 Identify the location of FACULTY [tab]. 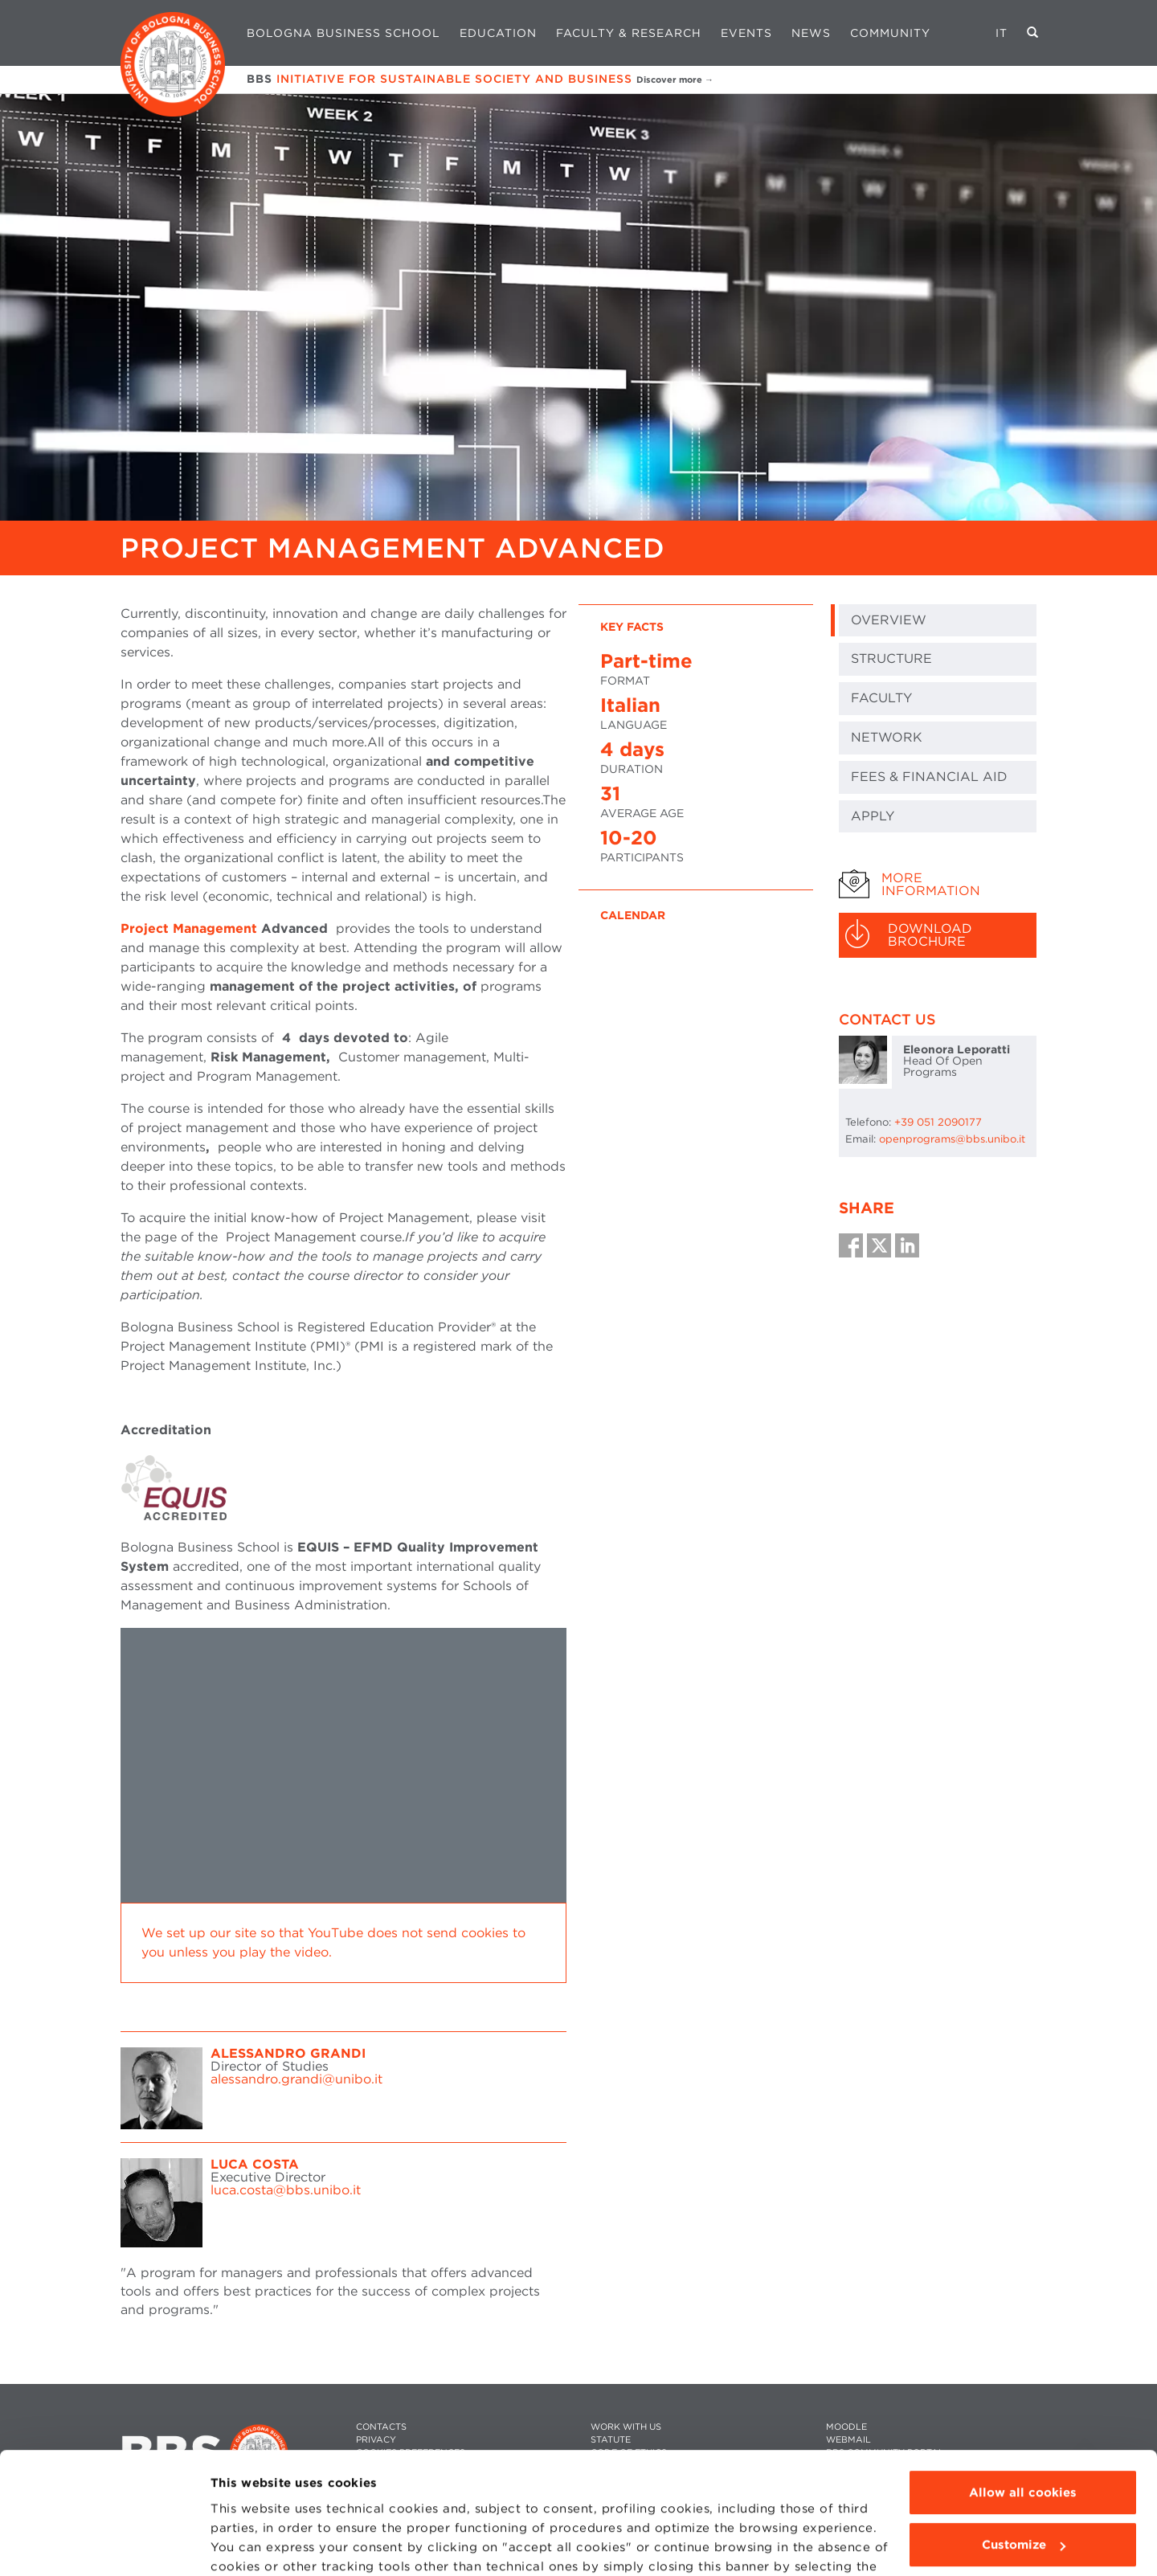
(881, 697).